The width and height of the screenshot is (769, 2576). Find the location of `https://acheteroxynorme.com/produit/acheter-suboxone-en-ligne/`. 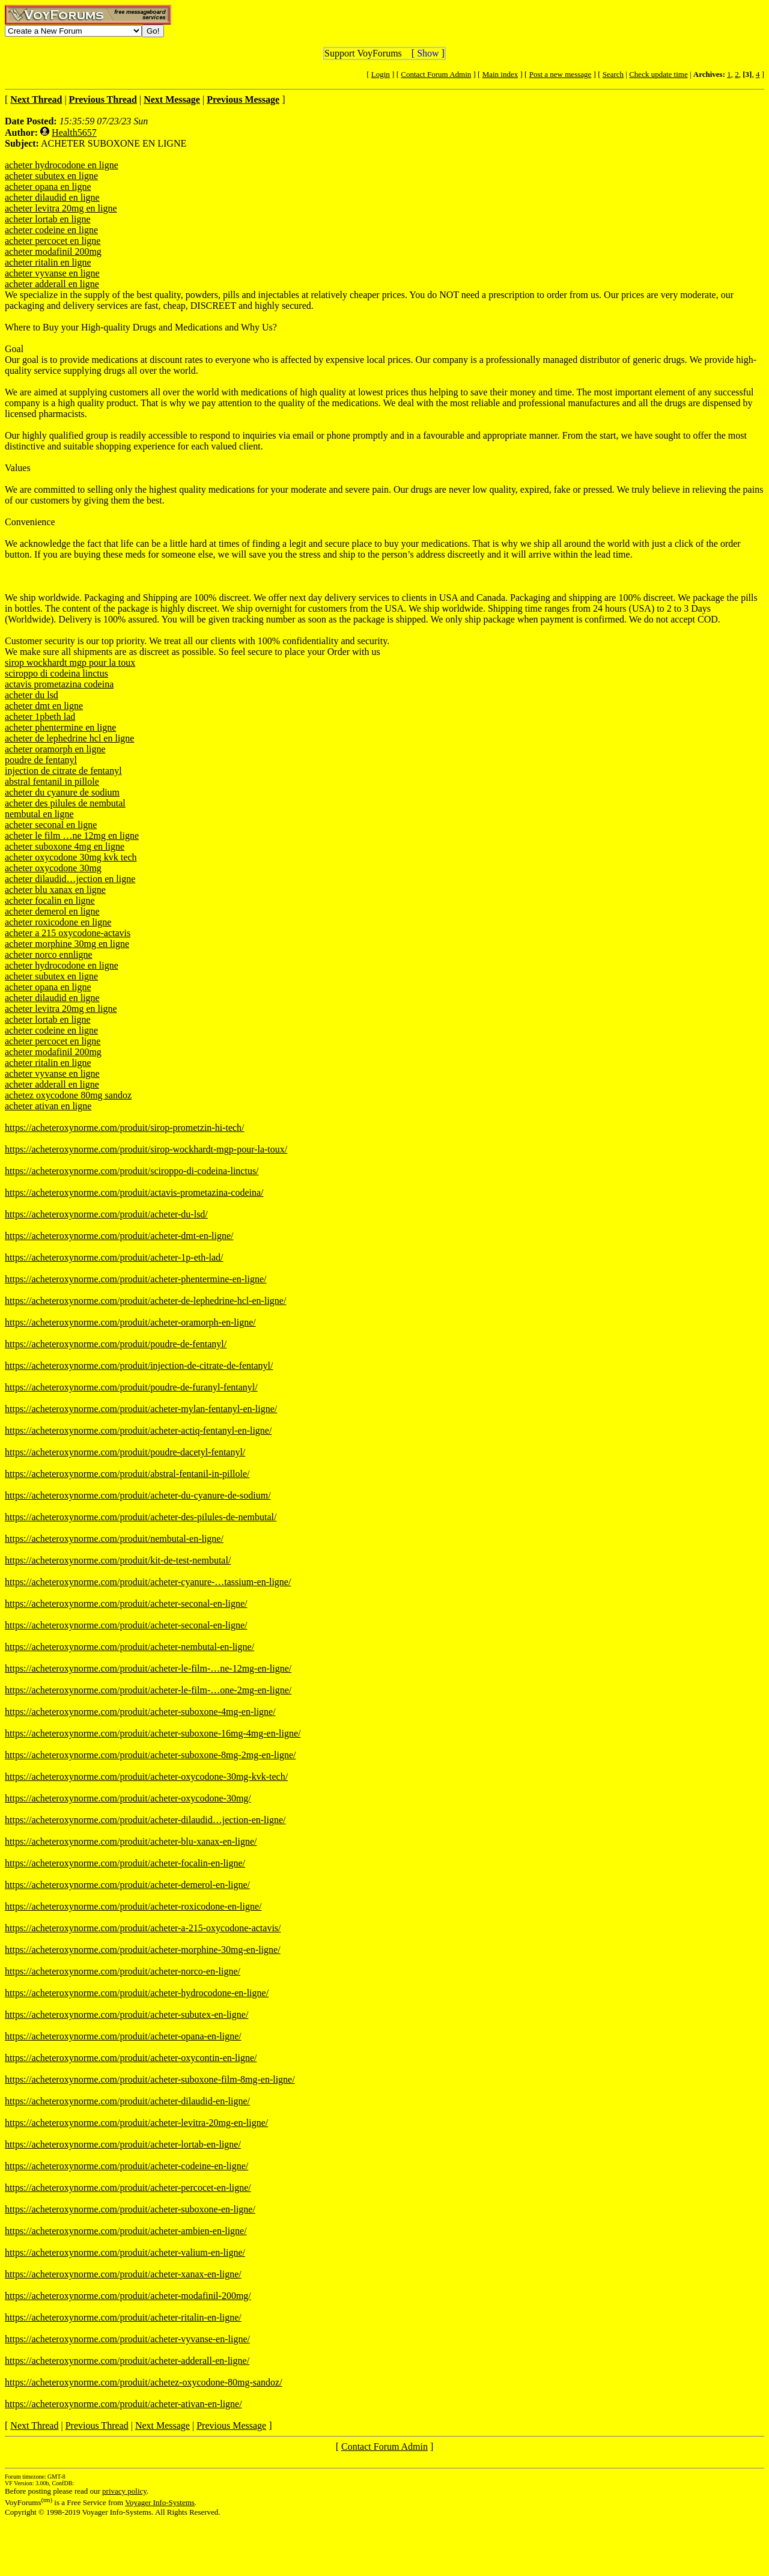

https://acheteroxynorme.com/produit/acheter-suboxone-en-ligne/ is located at coordinates (130, 2209).